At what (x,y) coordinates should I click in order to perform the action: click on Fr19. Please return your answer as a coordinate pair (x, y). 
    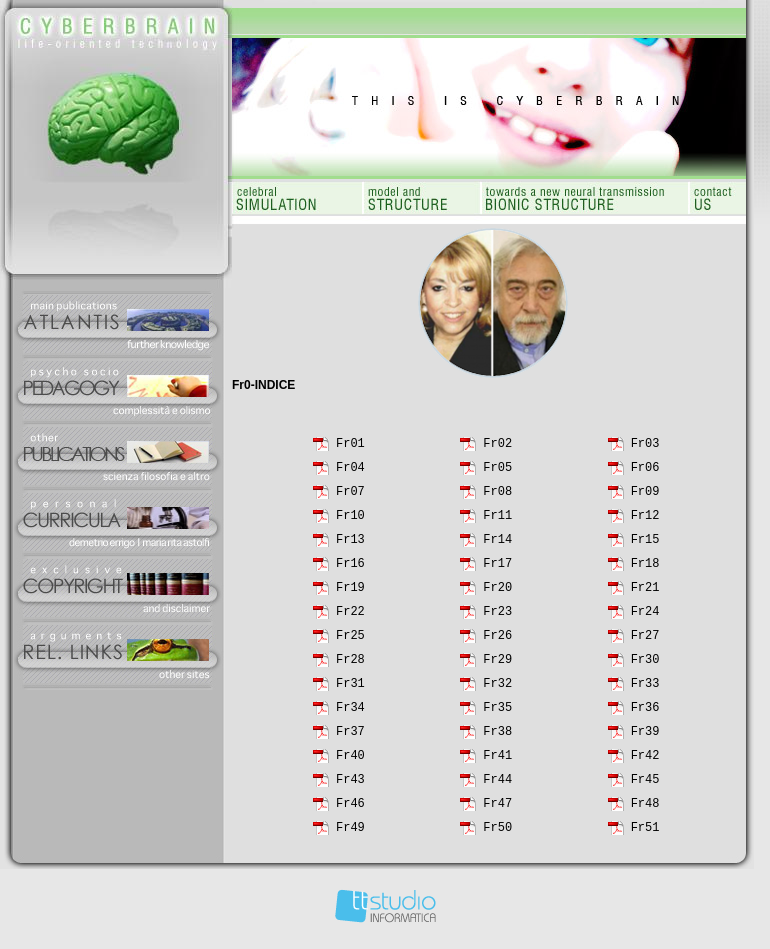
    Looking at the image, I should click on (350, 593).